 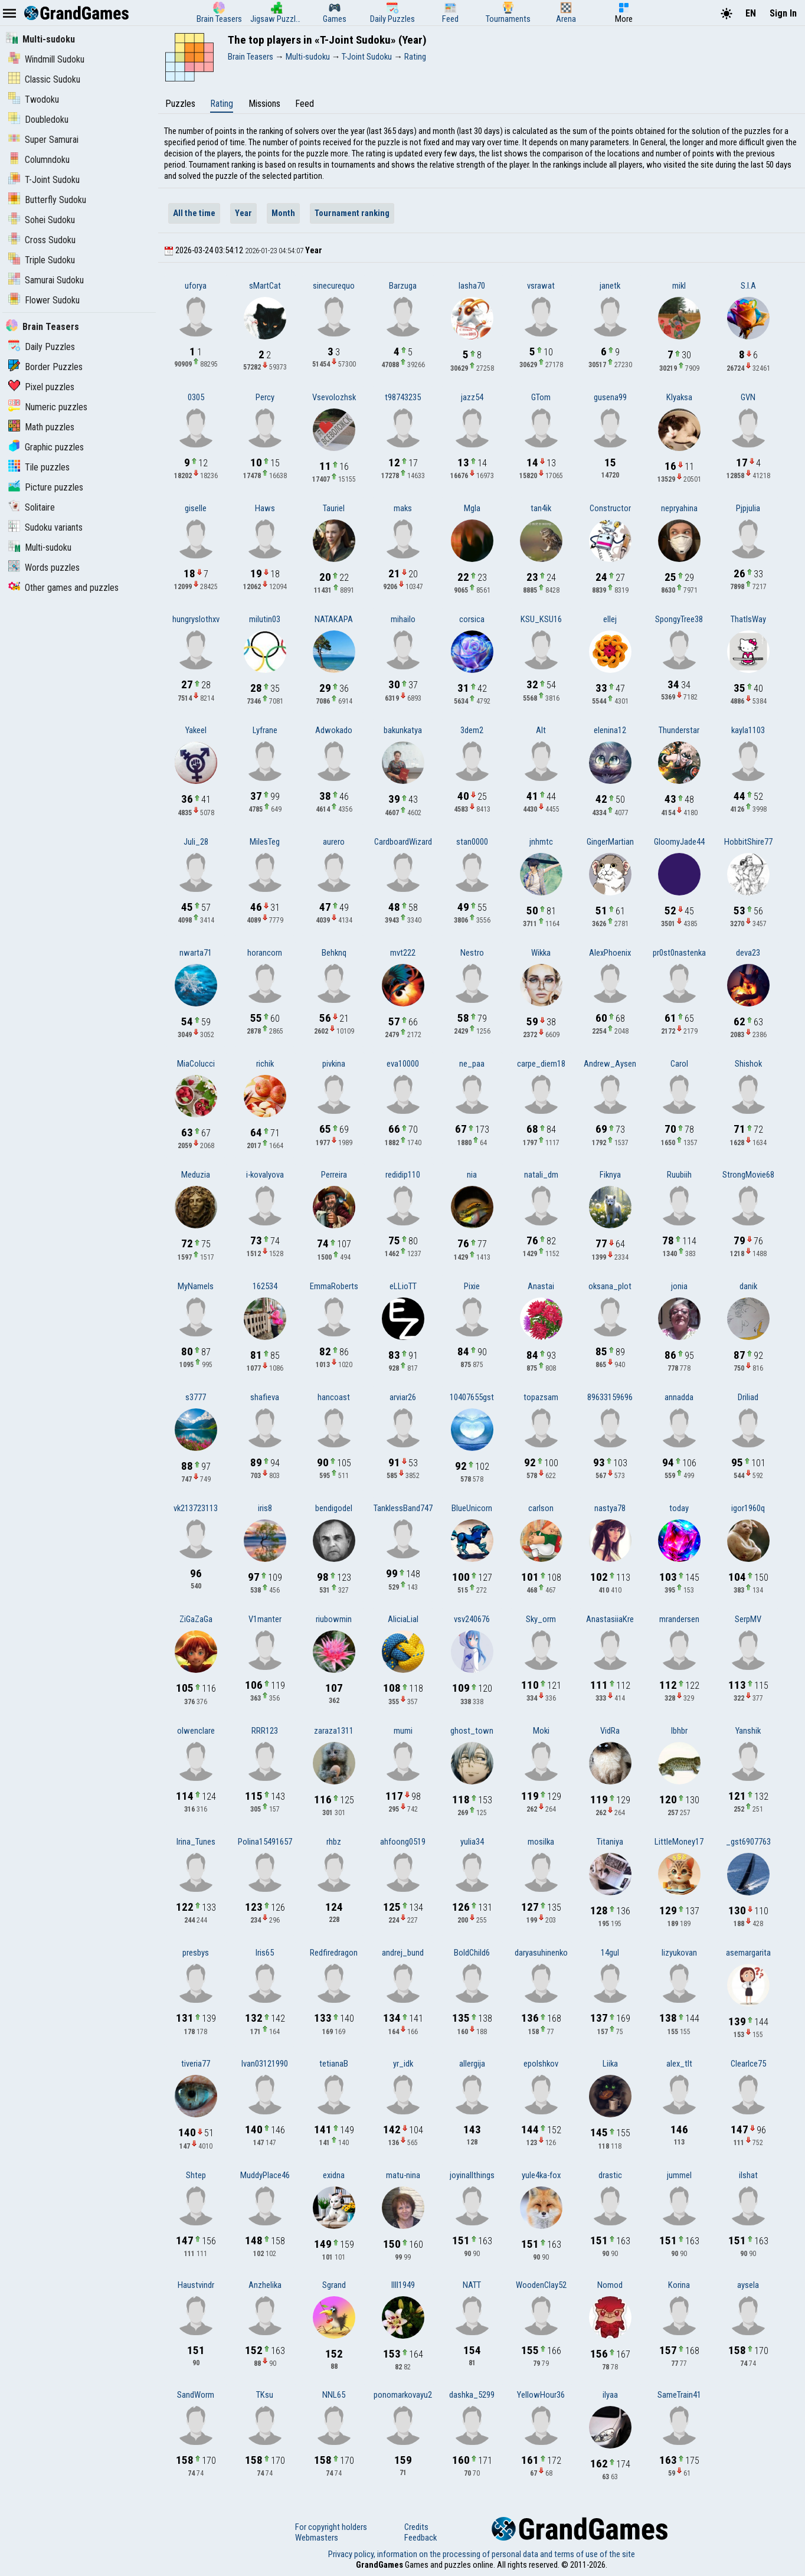 What do you see at coordinates (403, 1286) in the screenshot?
I see `eLLioTT` at bounding box center [403, 1286].